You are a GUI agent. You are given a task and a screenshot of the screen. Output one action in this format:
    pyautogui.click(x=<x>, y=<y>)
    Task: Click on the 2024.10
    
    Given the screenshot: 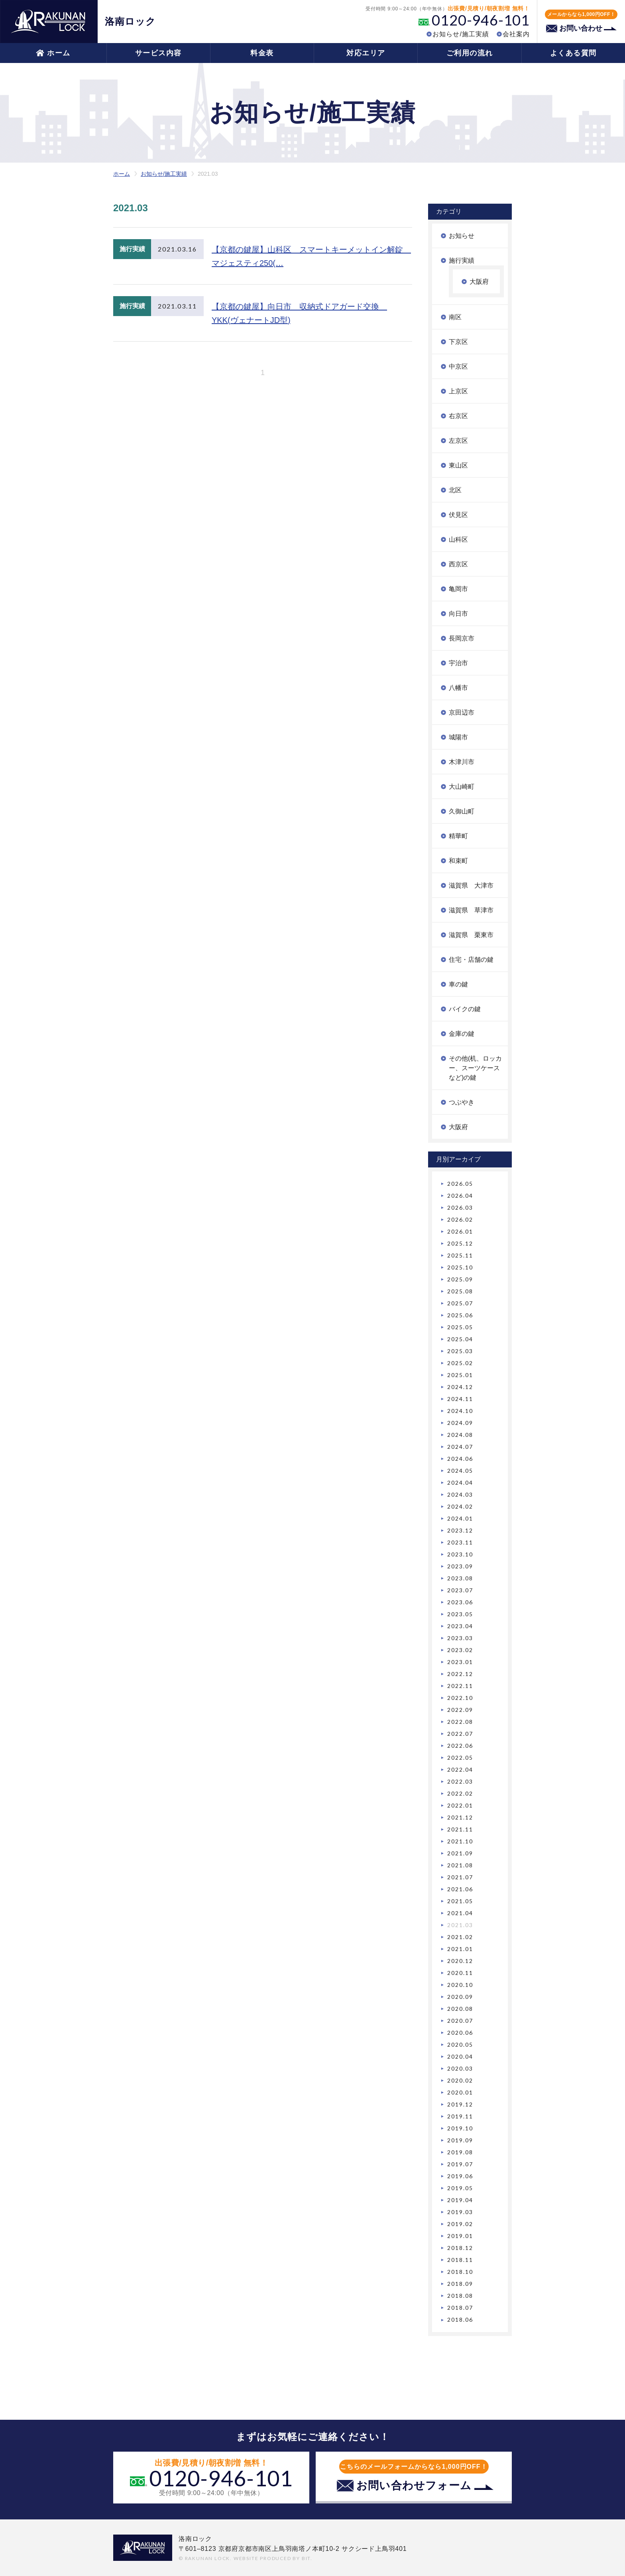 What is the action you would take?
    pyautogui.click(x=460, y=1410)
    